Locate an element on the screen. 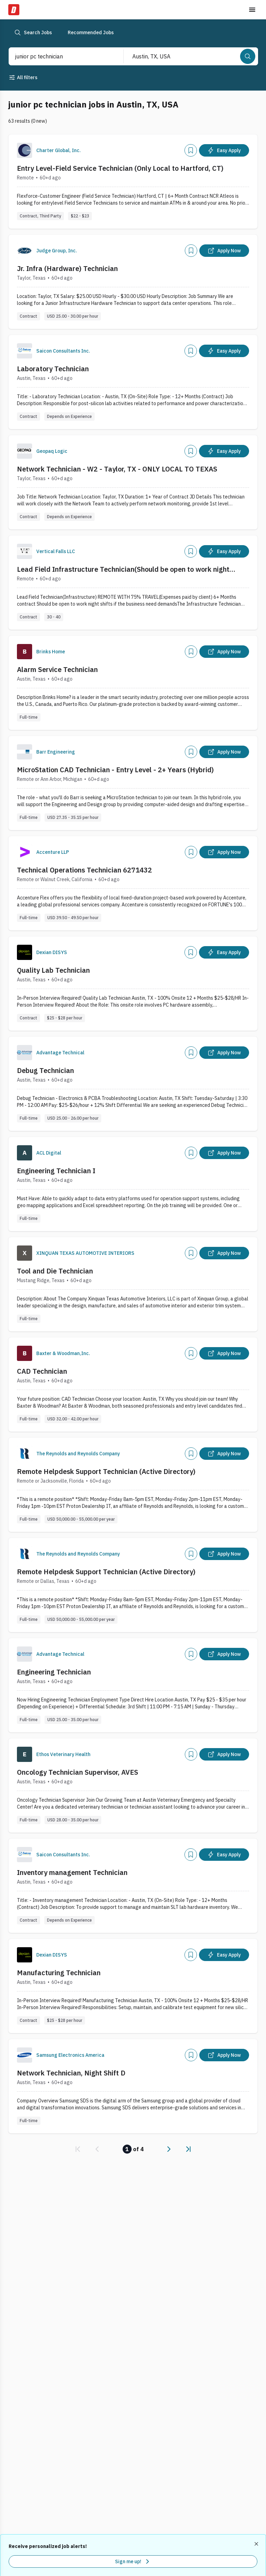 The height and width of the screenshot is (2576, 266). Tool and Die Technician is located at coordinates (55, 1271).